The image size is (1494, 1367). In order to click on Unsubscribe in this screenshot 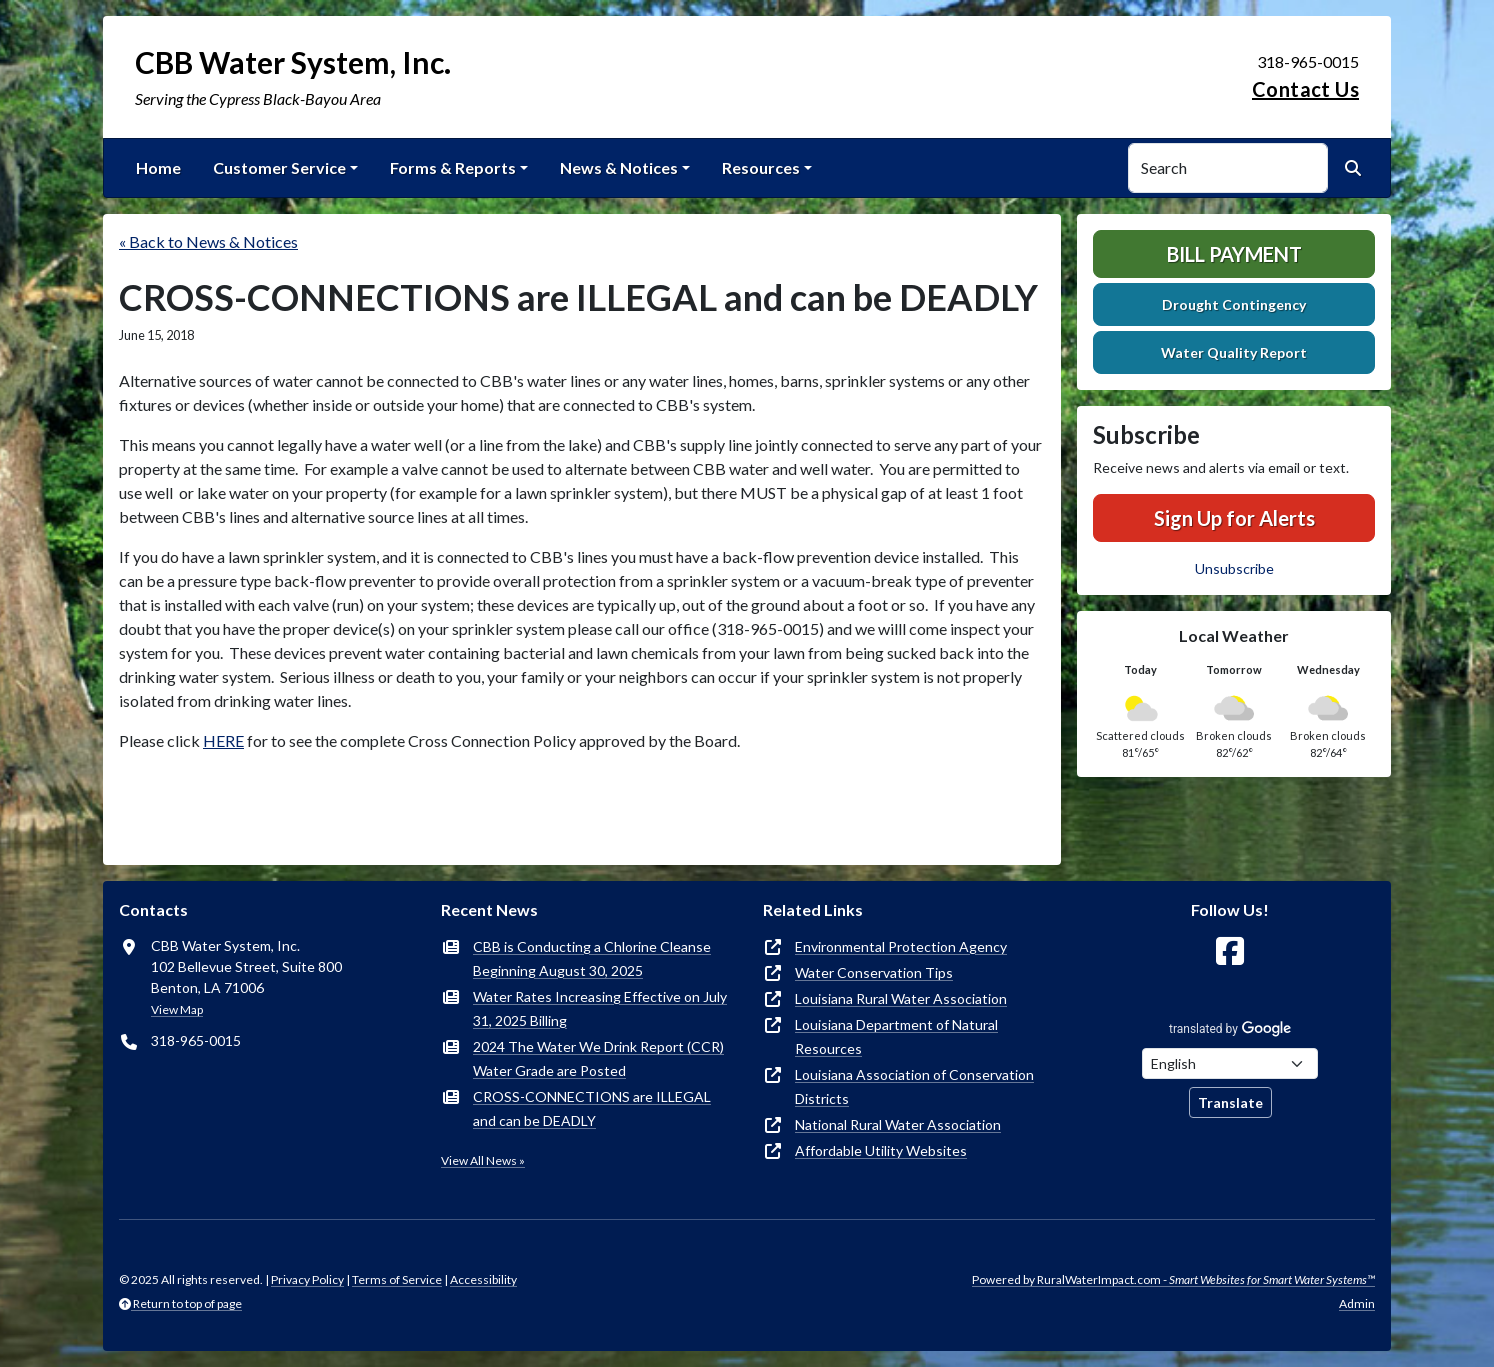, I will do `click(1234, 568)`.